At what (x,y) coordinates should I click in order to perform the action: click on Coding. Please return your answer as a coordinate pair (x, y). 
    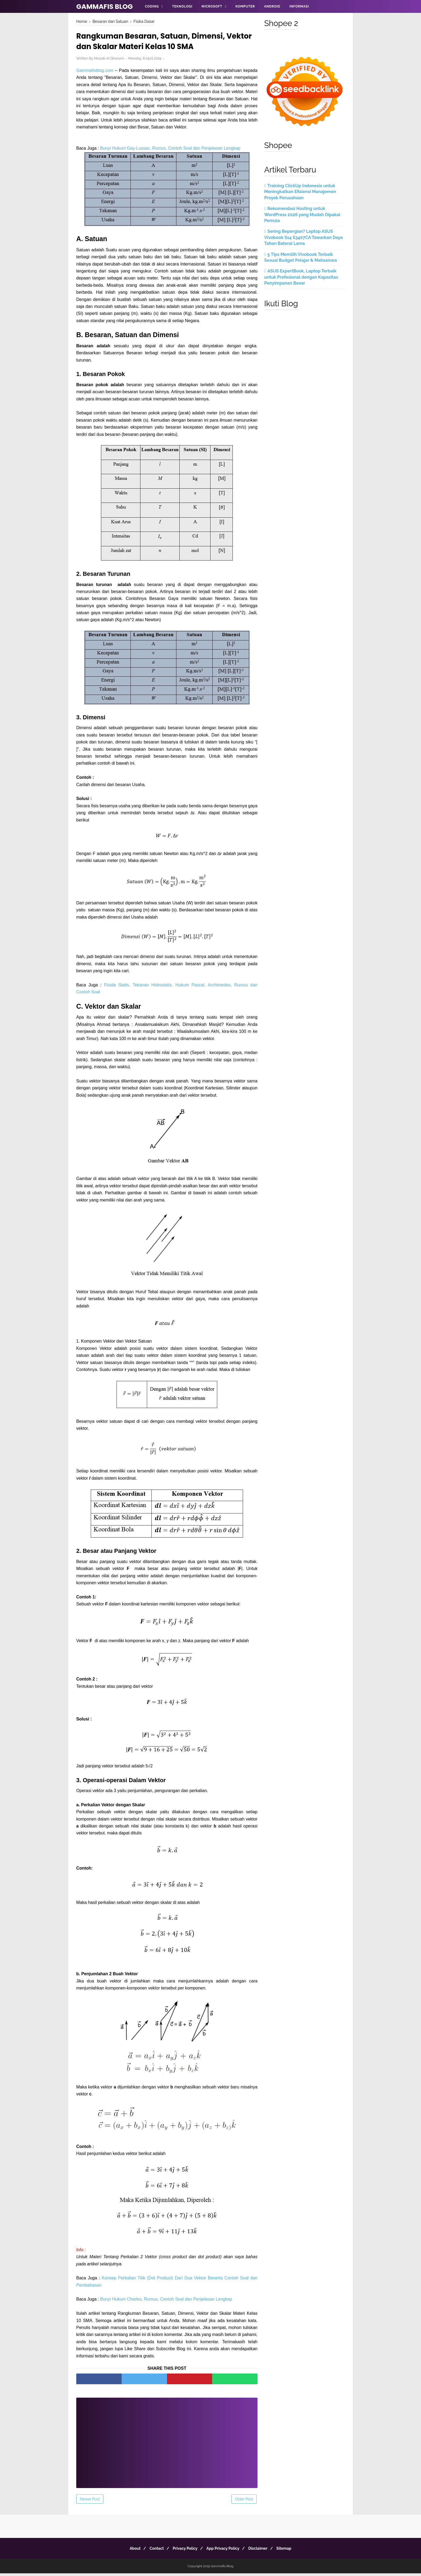
    Looking at the image, I should click on (152, 6).